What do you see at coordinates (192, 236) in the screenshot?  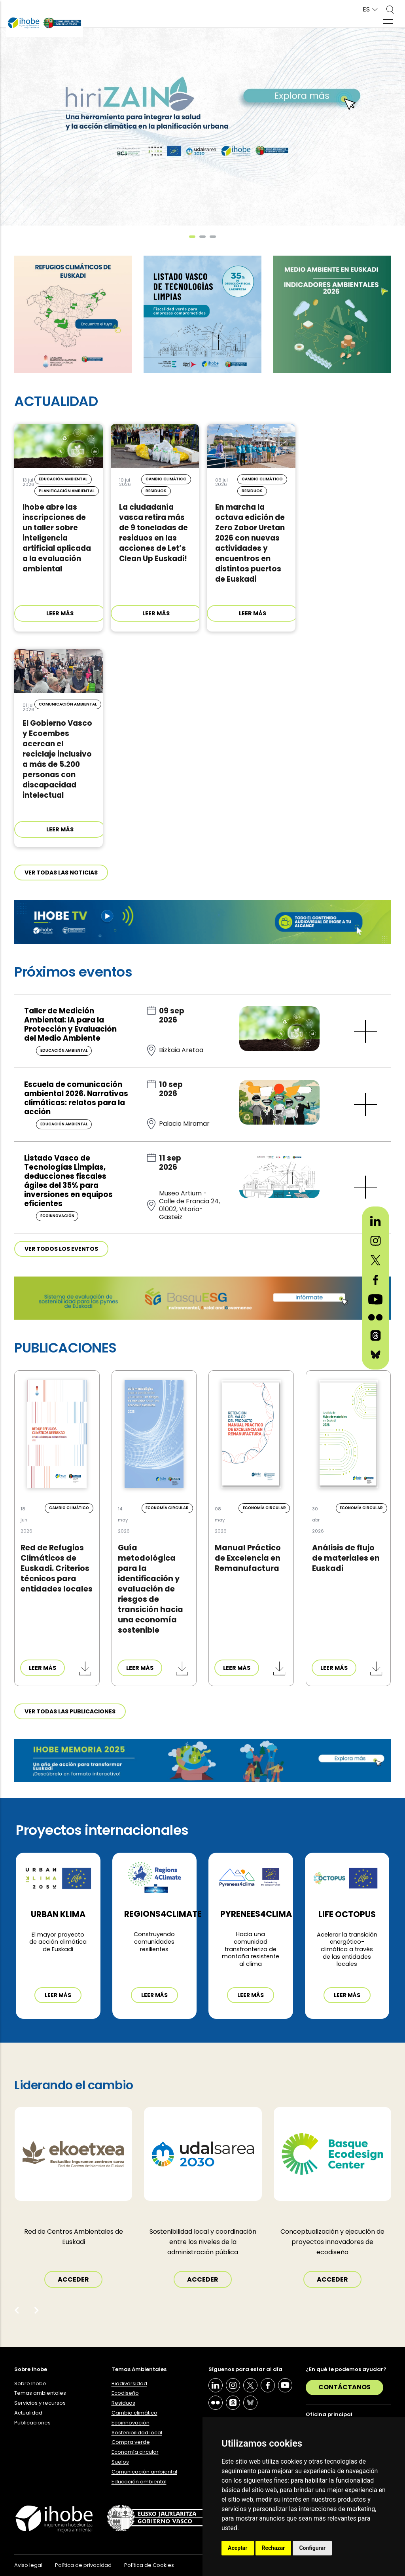 I see `[button]` at bounding box center [192, 236].